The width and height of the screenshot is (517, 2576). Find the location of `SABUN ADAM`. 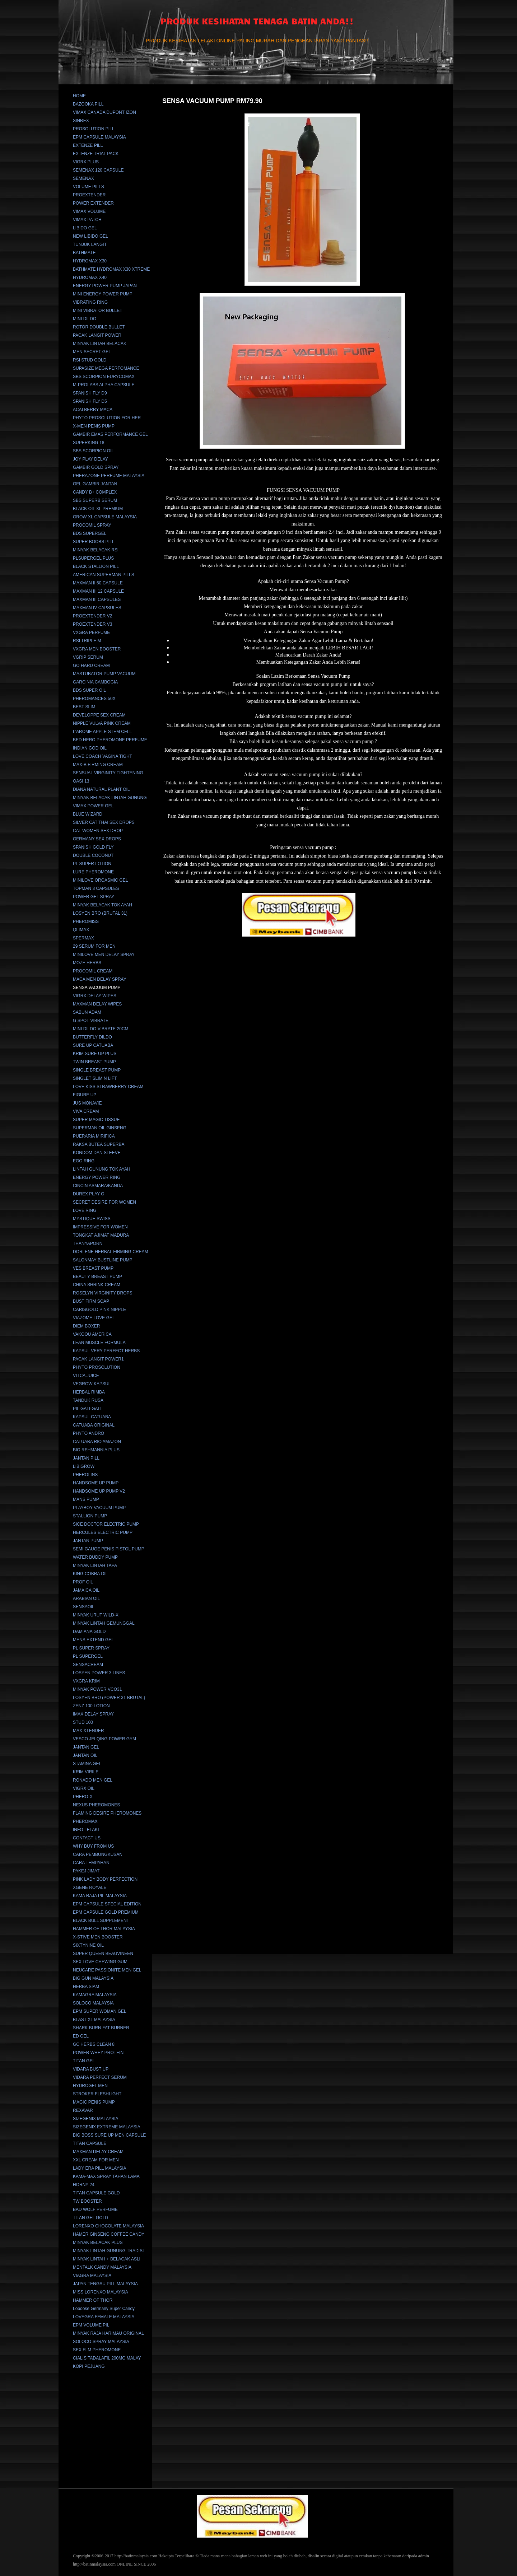

SABUN ADAM is located at coordinates (87, 1012).